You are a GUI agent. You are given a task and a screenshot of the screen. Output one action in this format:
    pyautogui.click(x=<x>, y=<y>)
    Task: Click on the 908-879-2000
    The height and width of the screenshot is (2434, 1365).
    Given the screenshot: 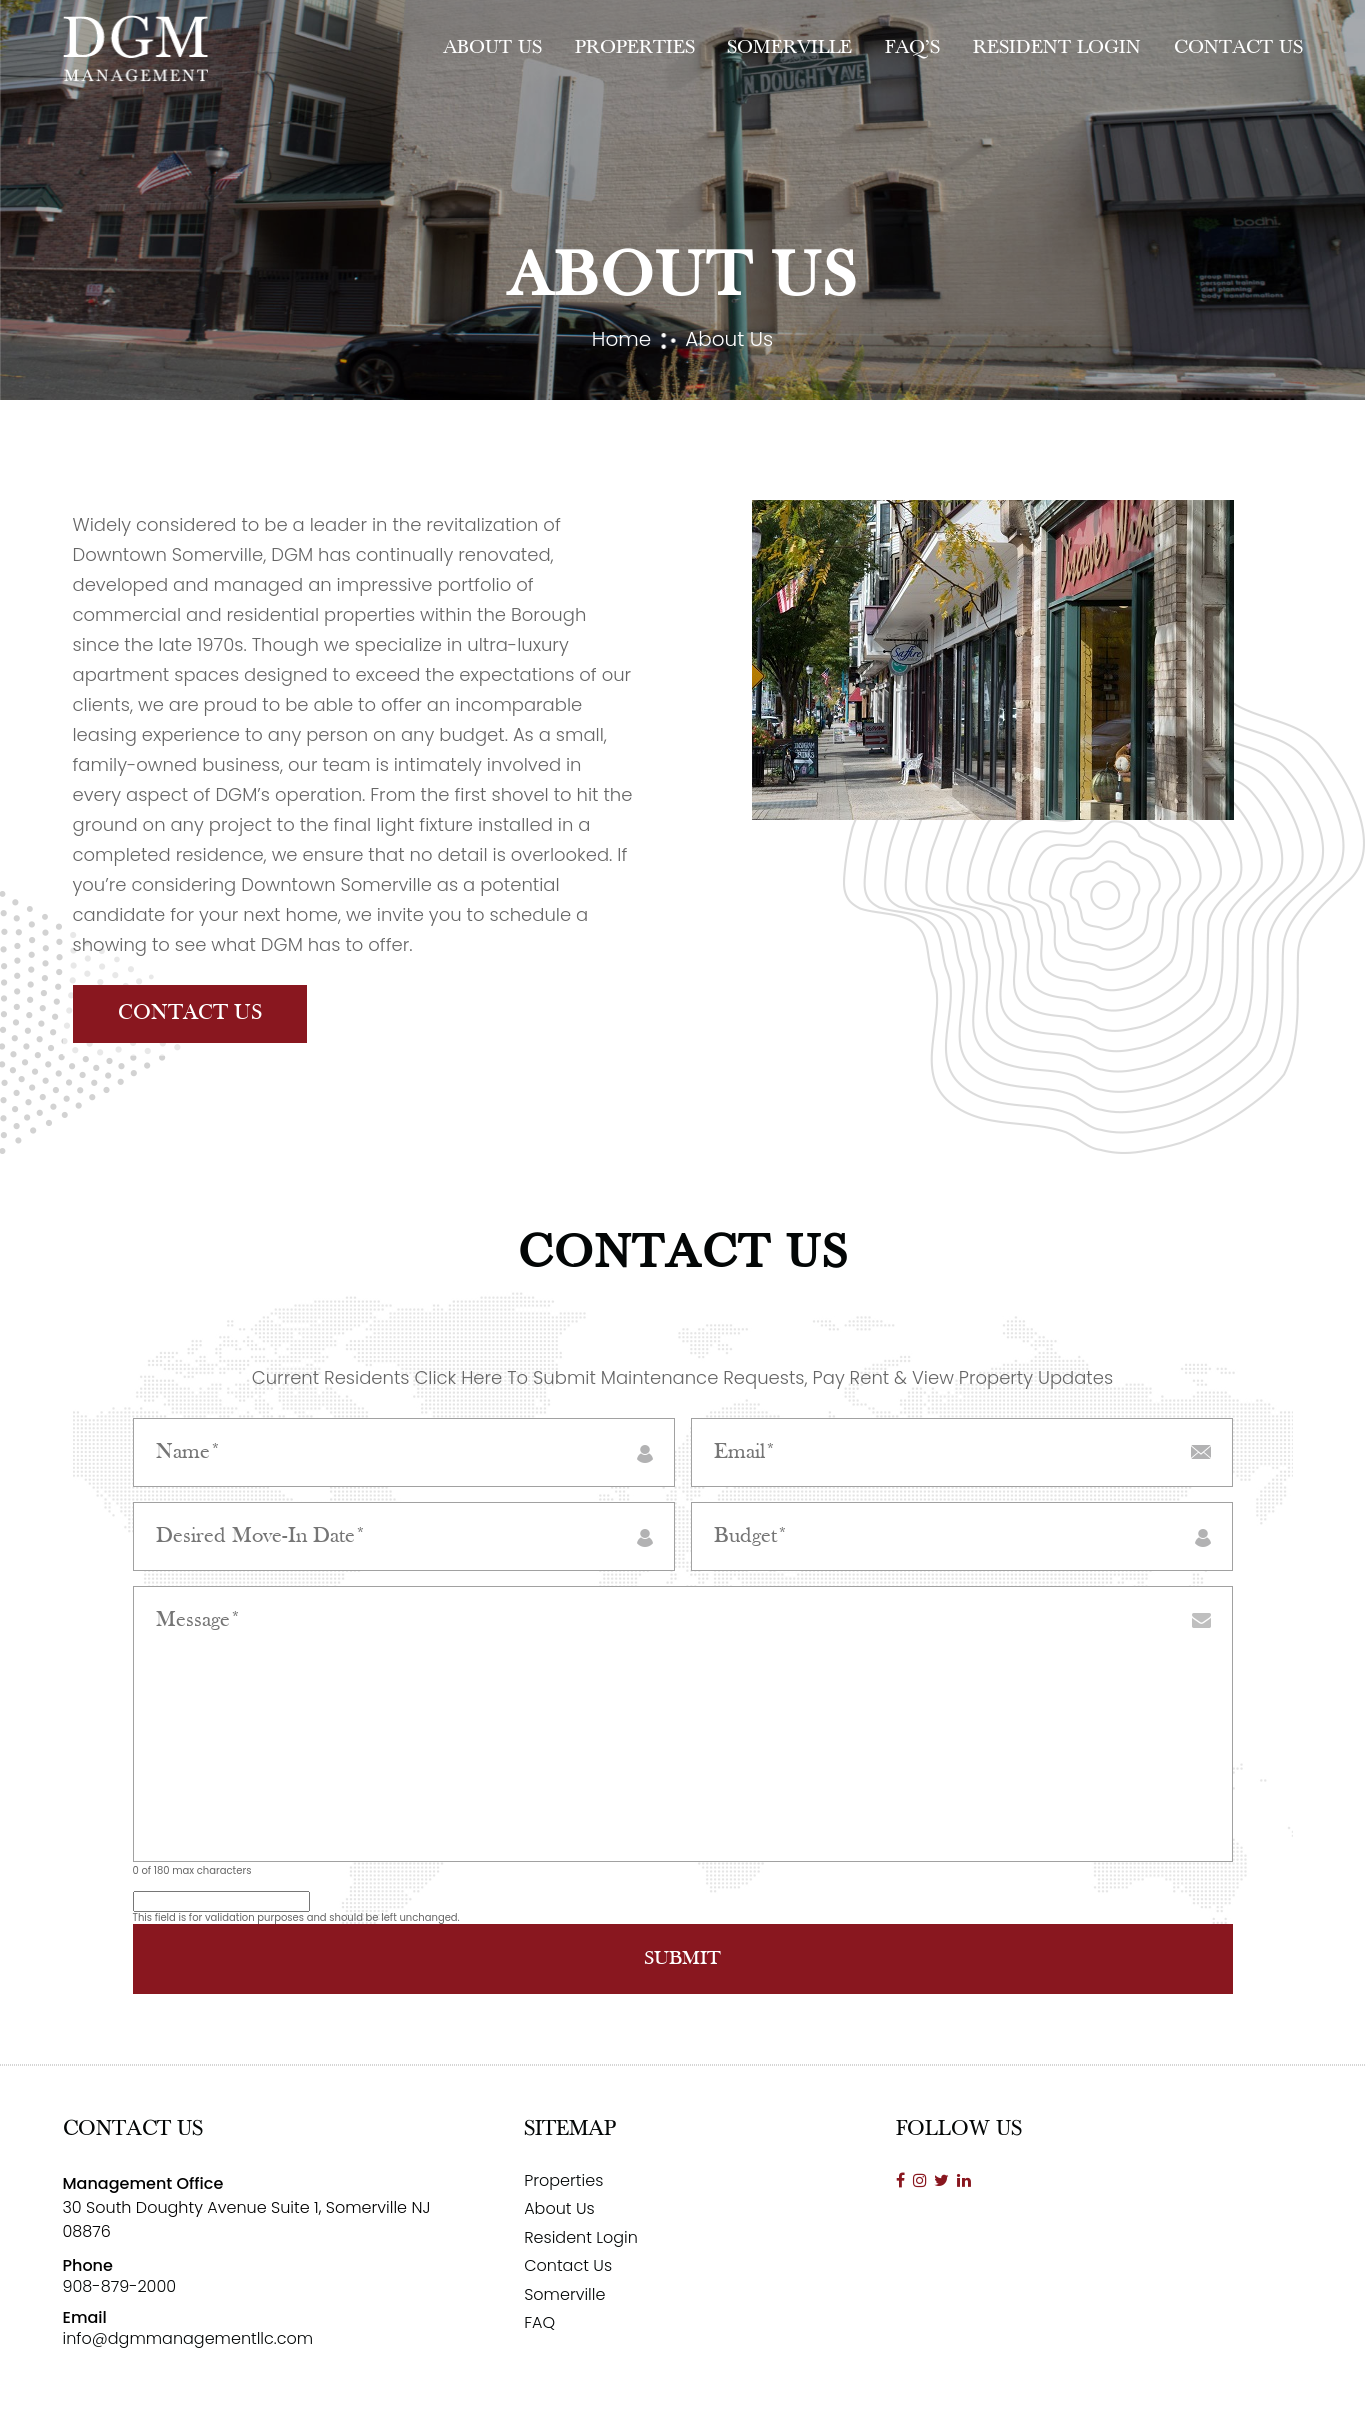 What is the action you would take?
    pyautogui.click(x=120, y=2286)
    